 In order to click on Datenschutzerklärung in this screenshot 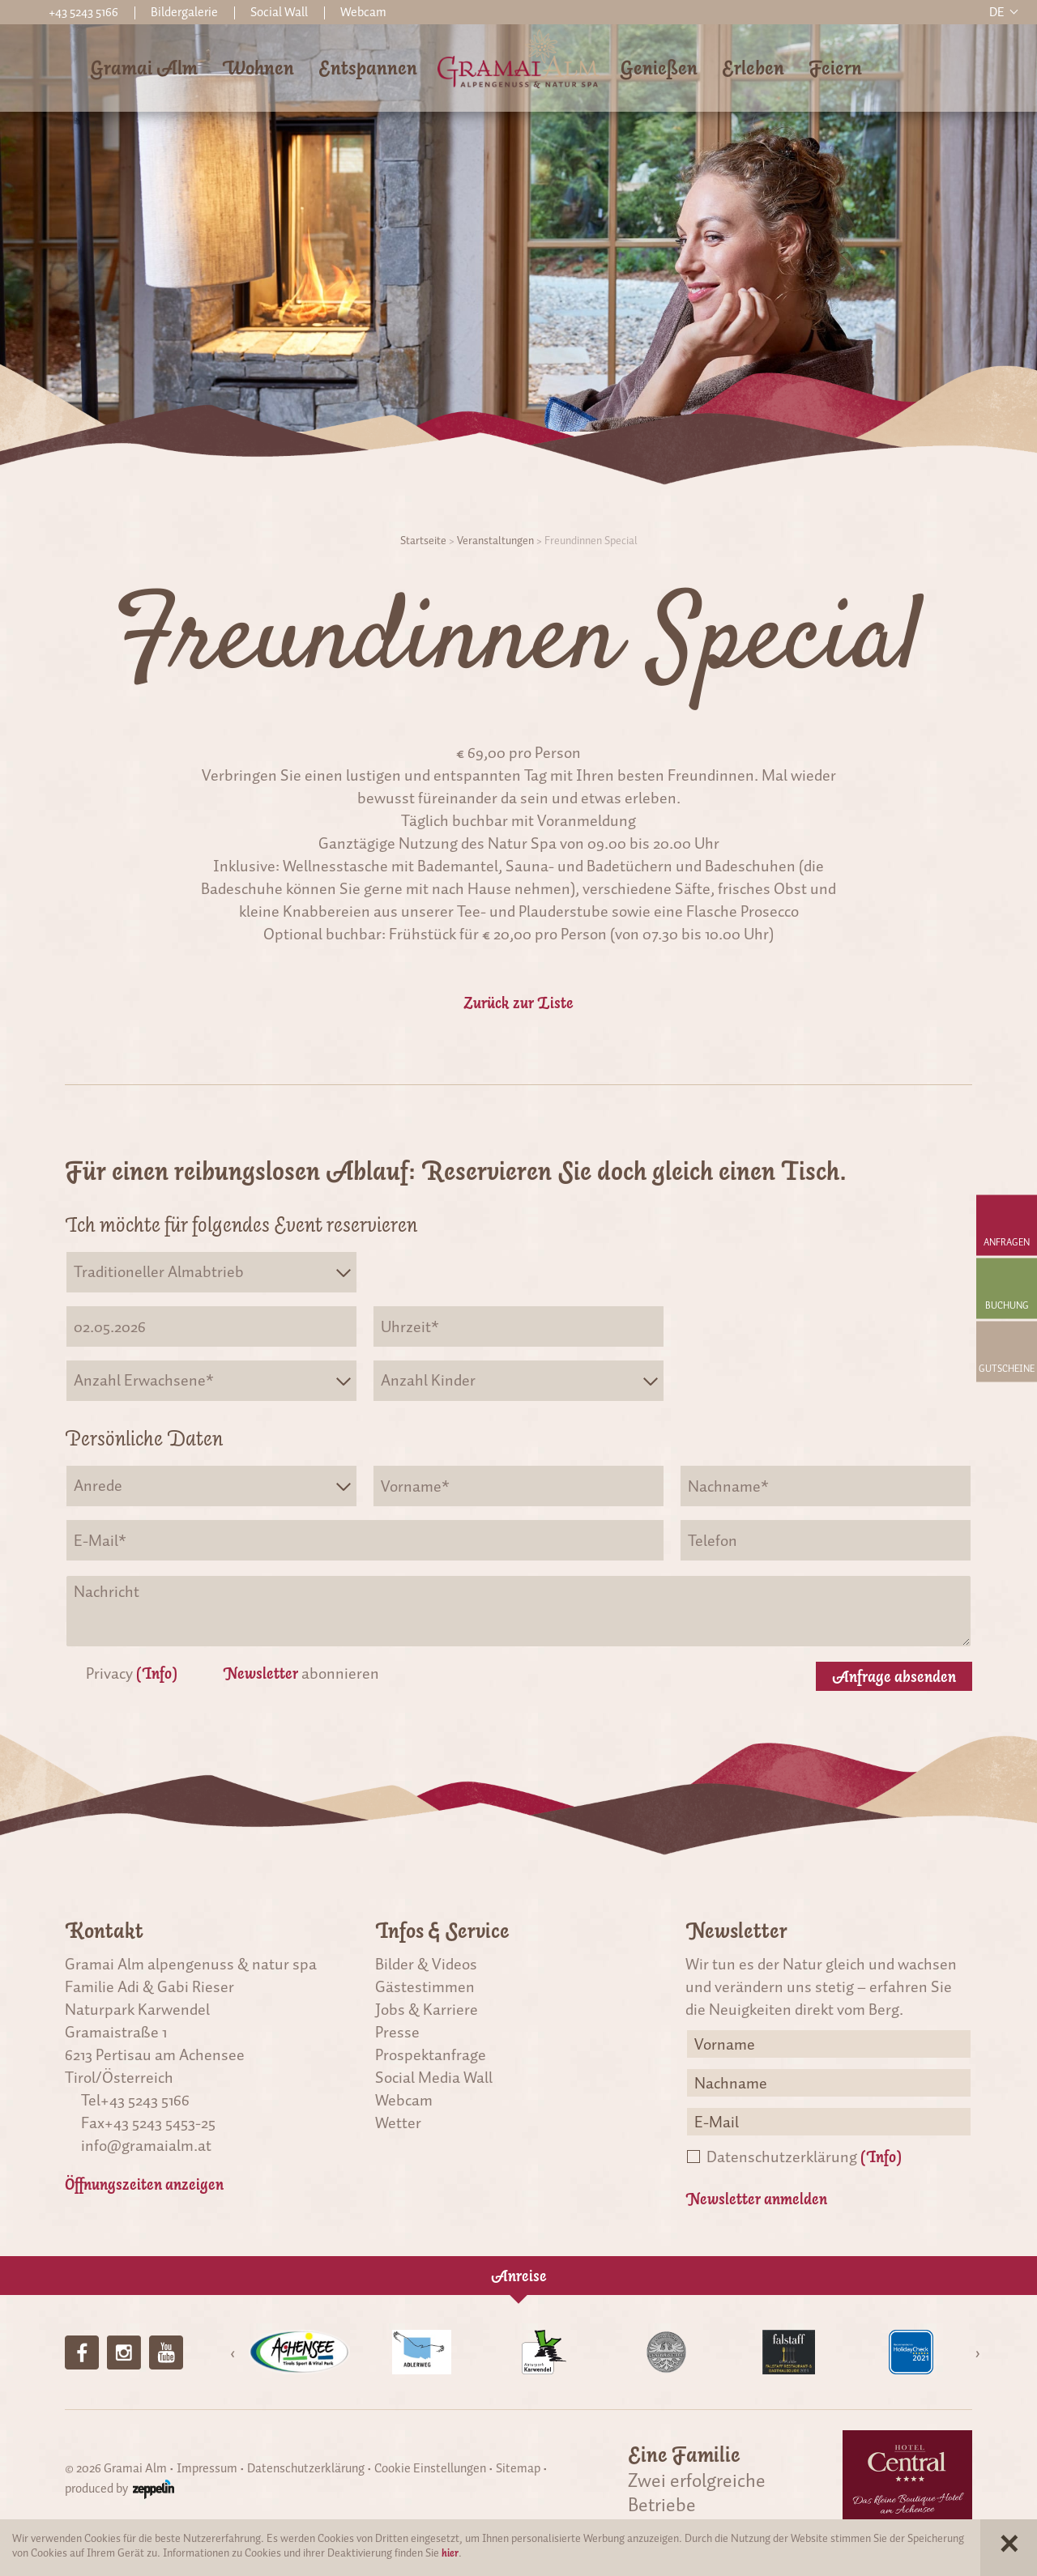, I will do `click(804, 2156)`.